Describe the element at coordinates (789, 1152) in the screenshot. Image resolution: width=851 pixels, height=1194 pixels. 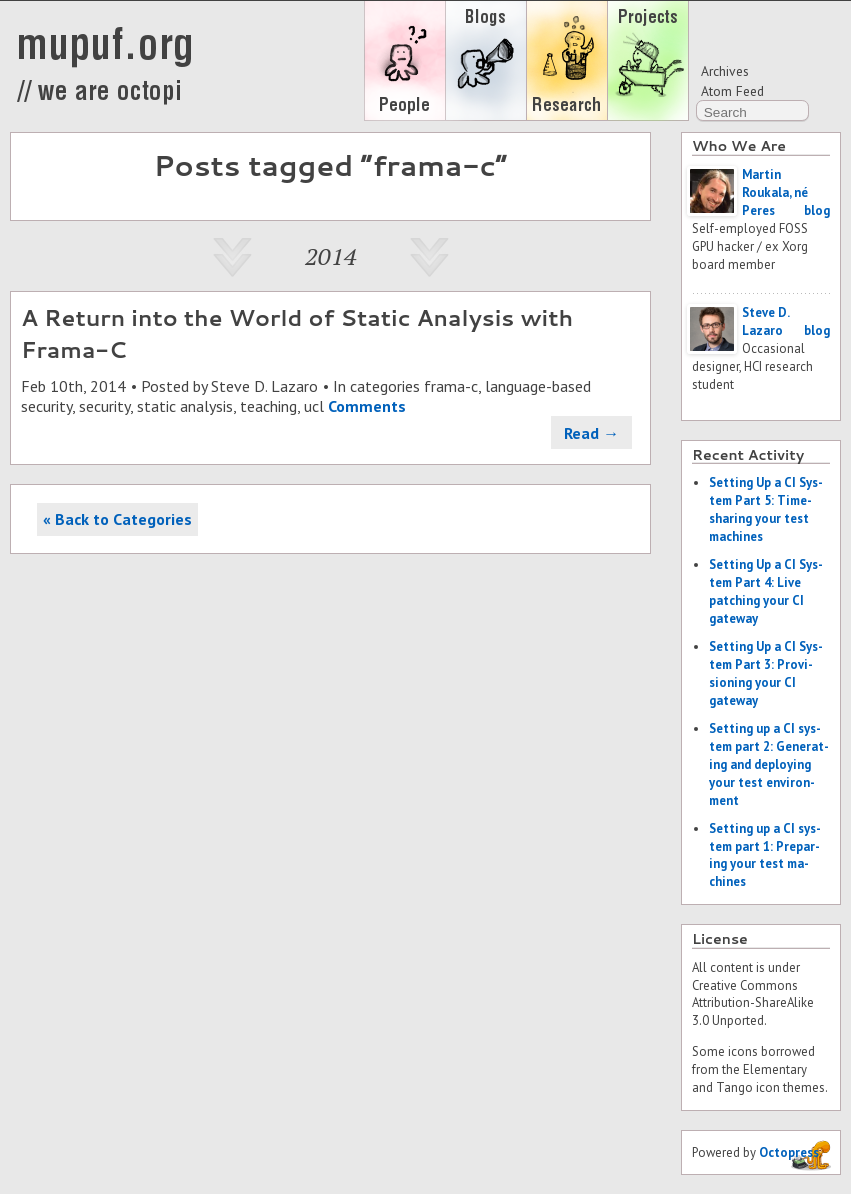
I see `Octopress` at that location.